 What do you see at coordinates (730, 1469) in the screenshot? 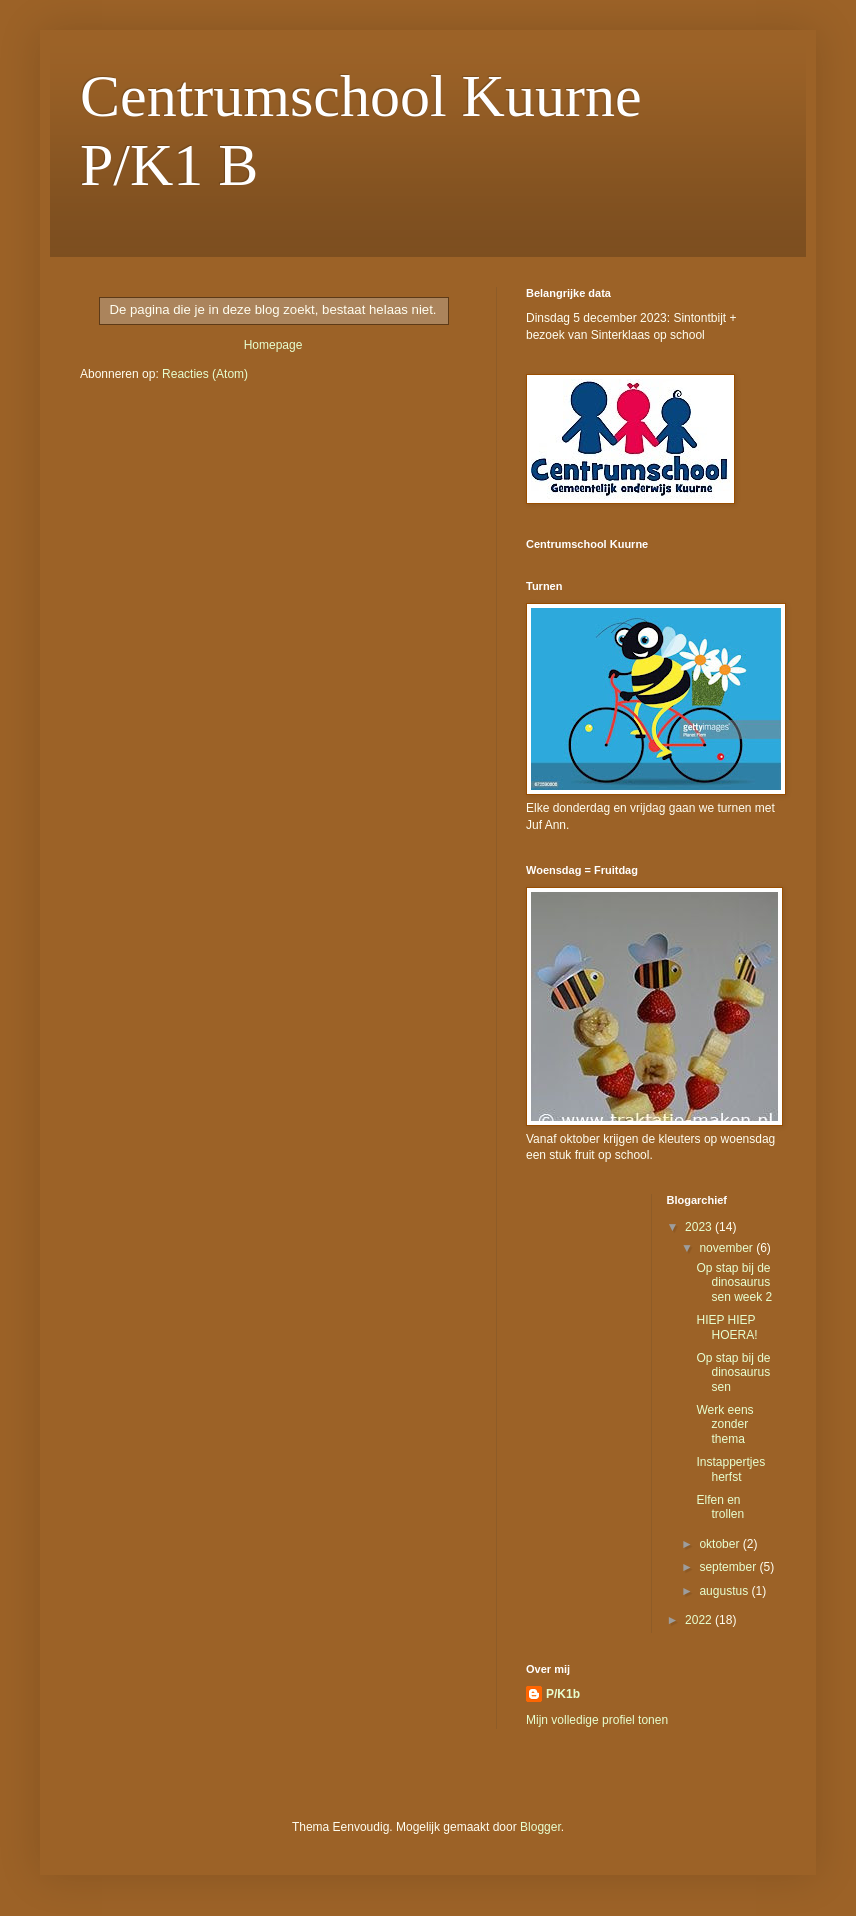
I see `Instappertjes herfst` at bounding box center [730, 1469].